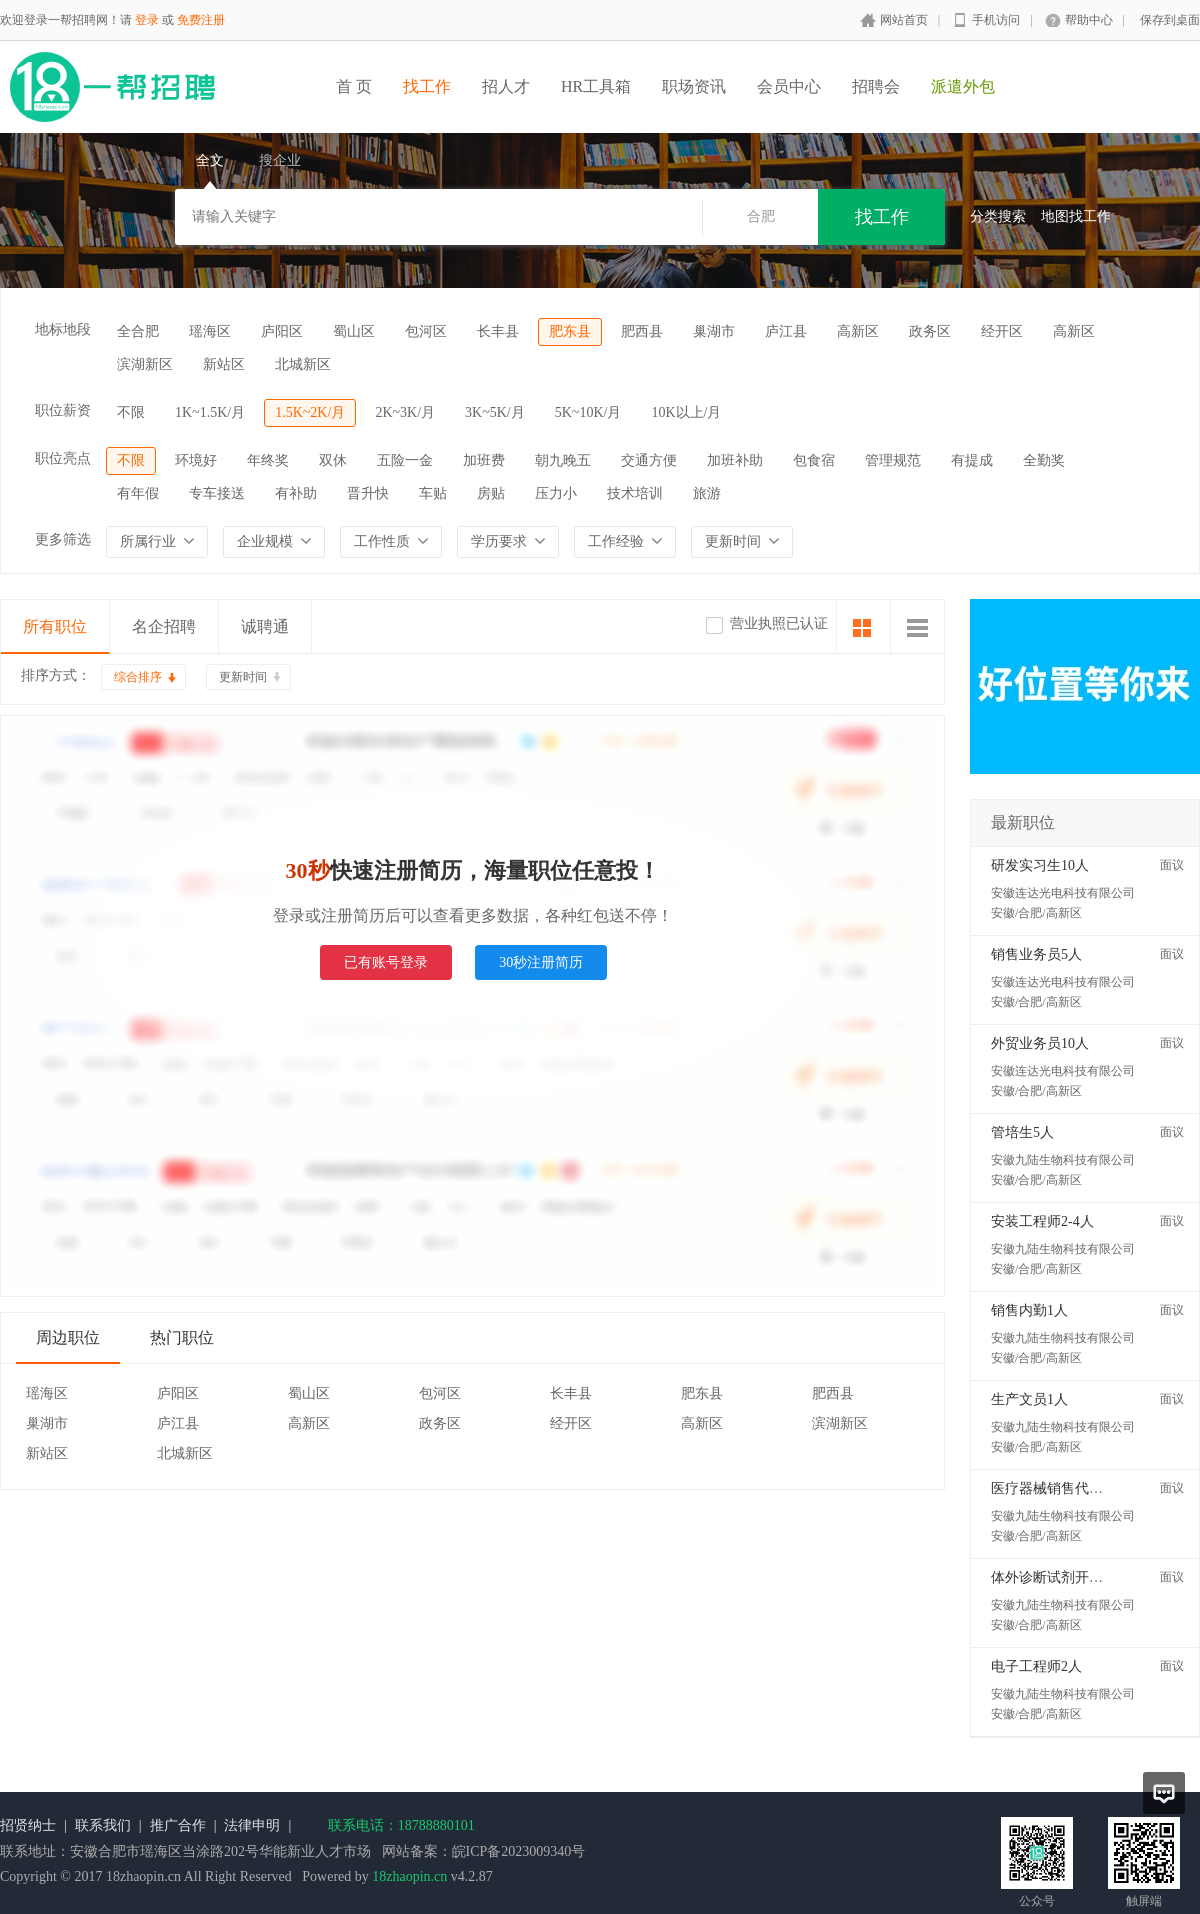 This screenshot has height=1914, width=1200. What do you see at coordinates (386, 962) in the screenshot?
I see `已有账号登录` at bounding box center [386, 962].